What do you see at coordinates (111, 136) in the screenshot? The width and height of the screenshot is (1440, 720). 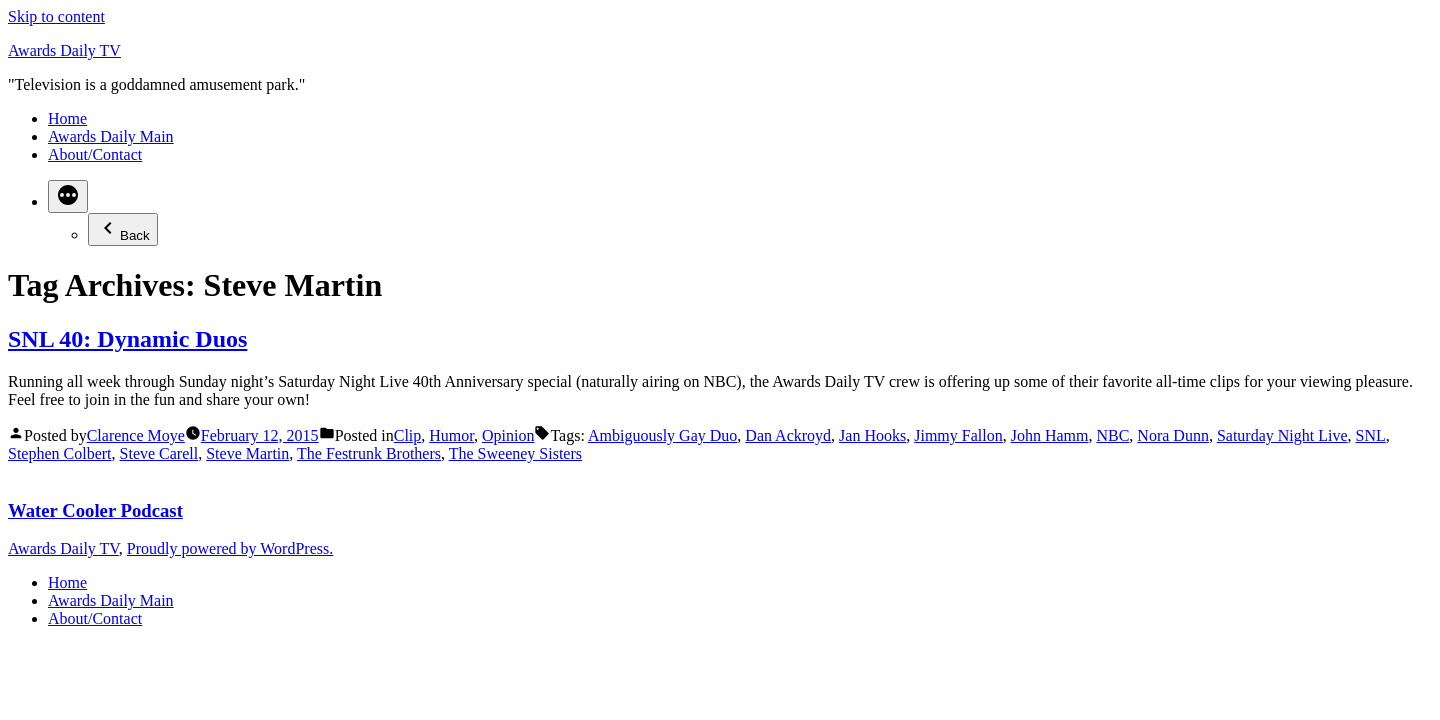 I see `Awards Daily Main` at bounding box center [111, 136].